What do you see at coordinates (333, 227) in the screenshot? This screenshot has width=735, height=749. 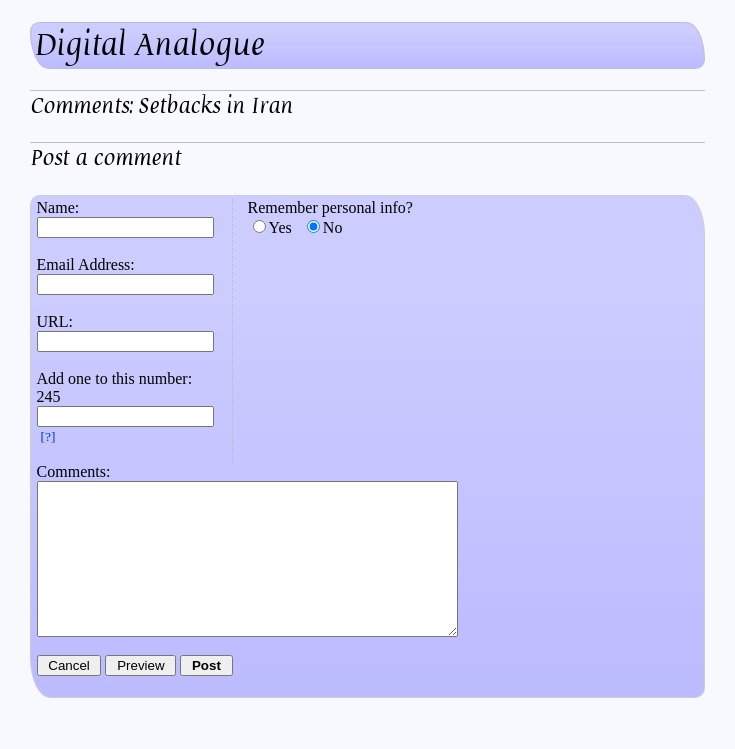 I see `No` at bounding box center [333, 227].